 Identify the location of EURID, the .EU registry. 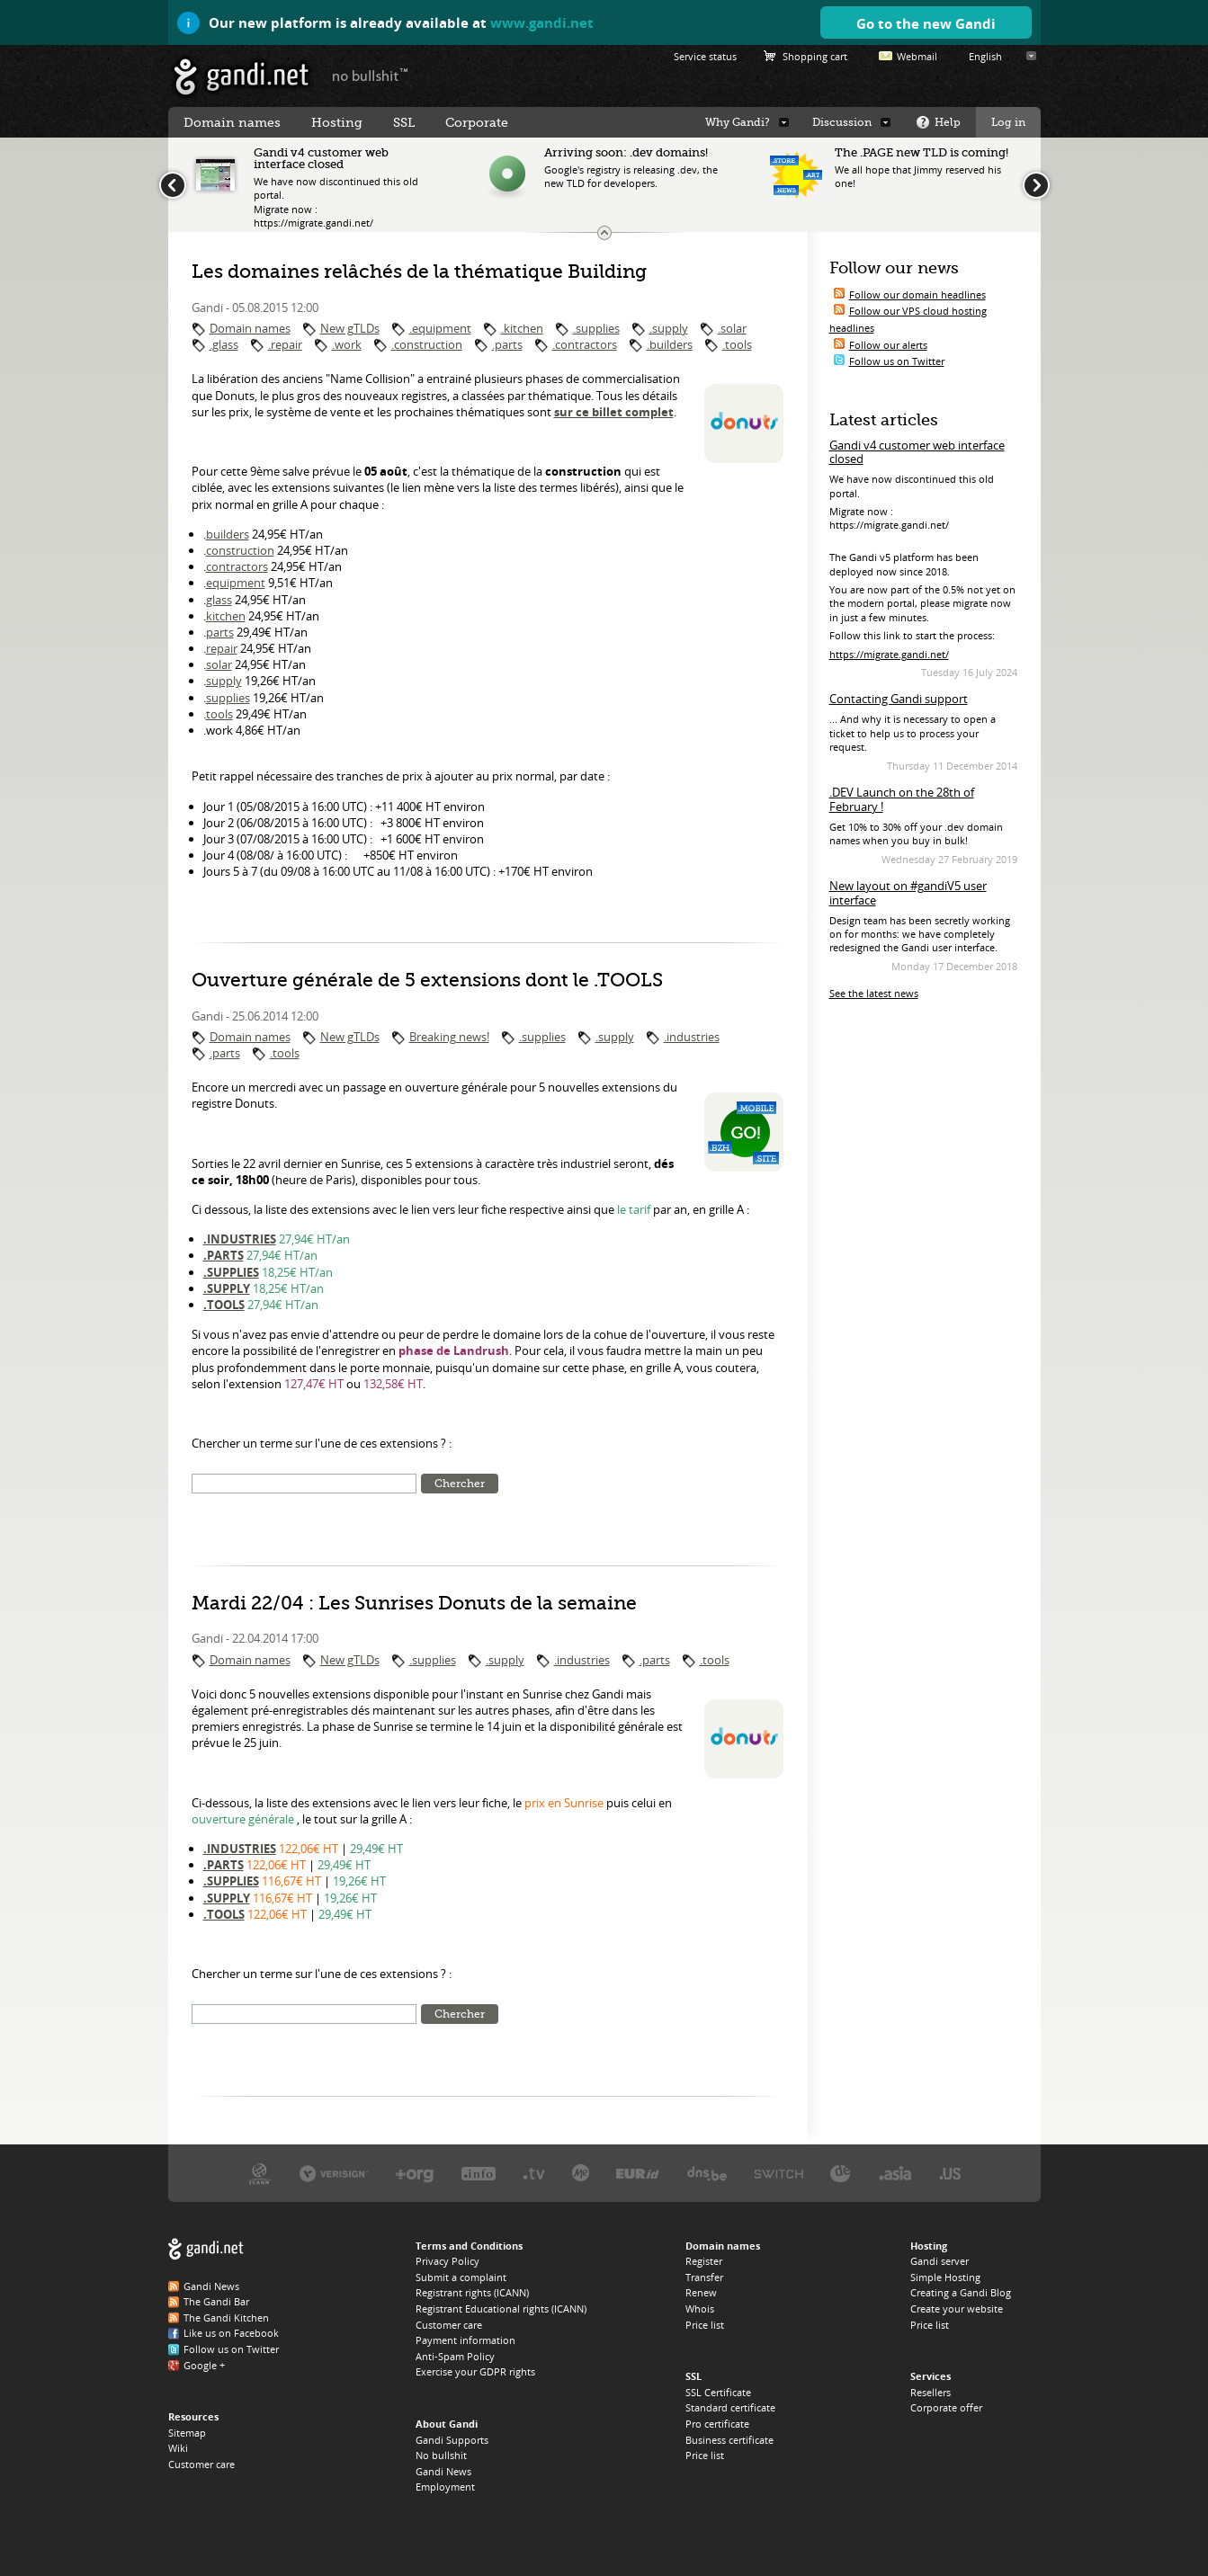
(637, 2173).